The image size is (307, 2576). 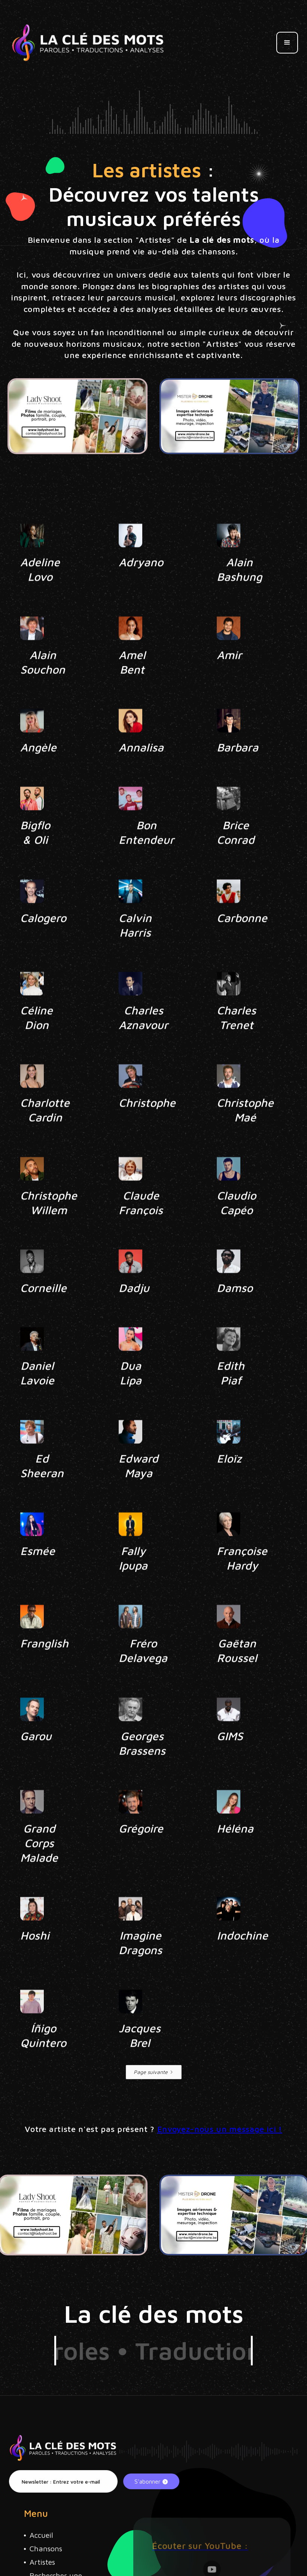 What do you see at coordinates (43, 1314) in the screenshot?
I see `Corneille` at bounding box center [43, 1314].